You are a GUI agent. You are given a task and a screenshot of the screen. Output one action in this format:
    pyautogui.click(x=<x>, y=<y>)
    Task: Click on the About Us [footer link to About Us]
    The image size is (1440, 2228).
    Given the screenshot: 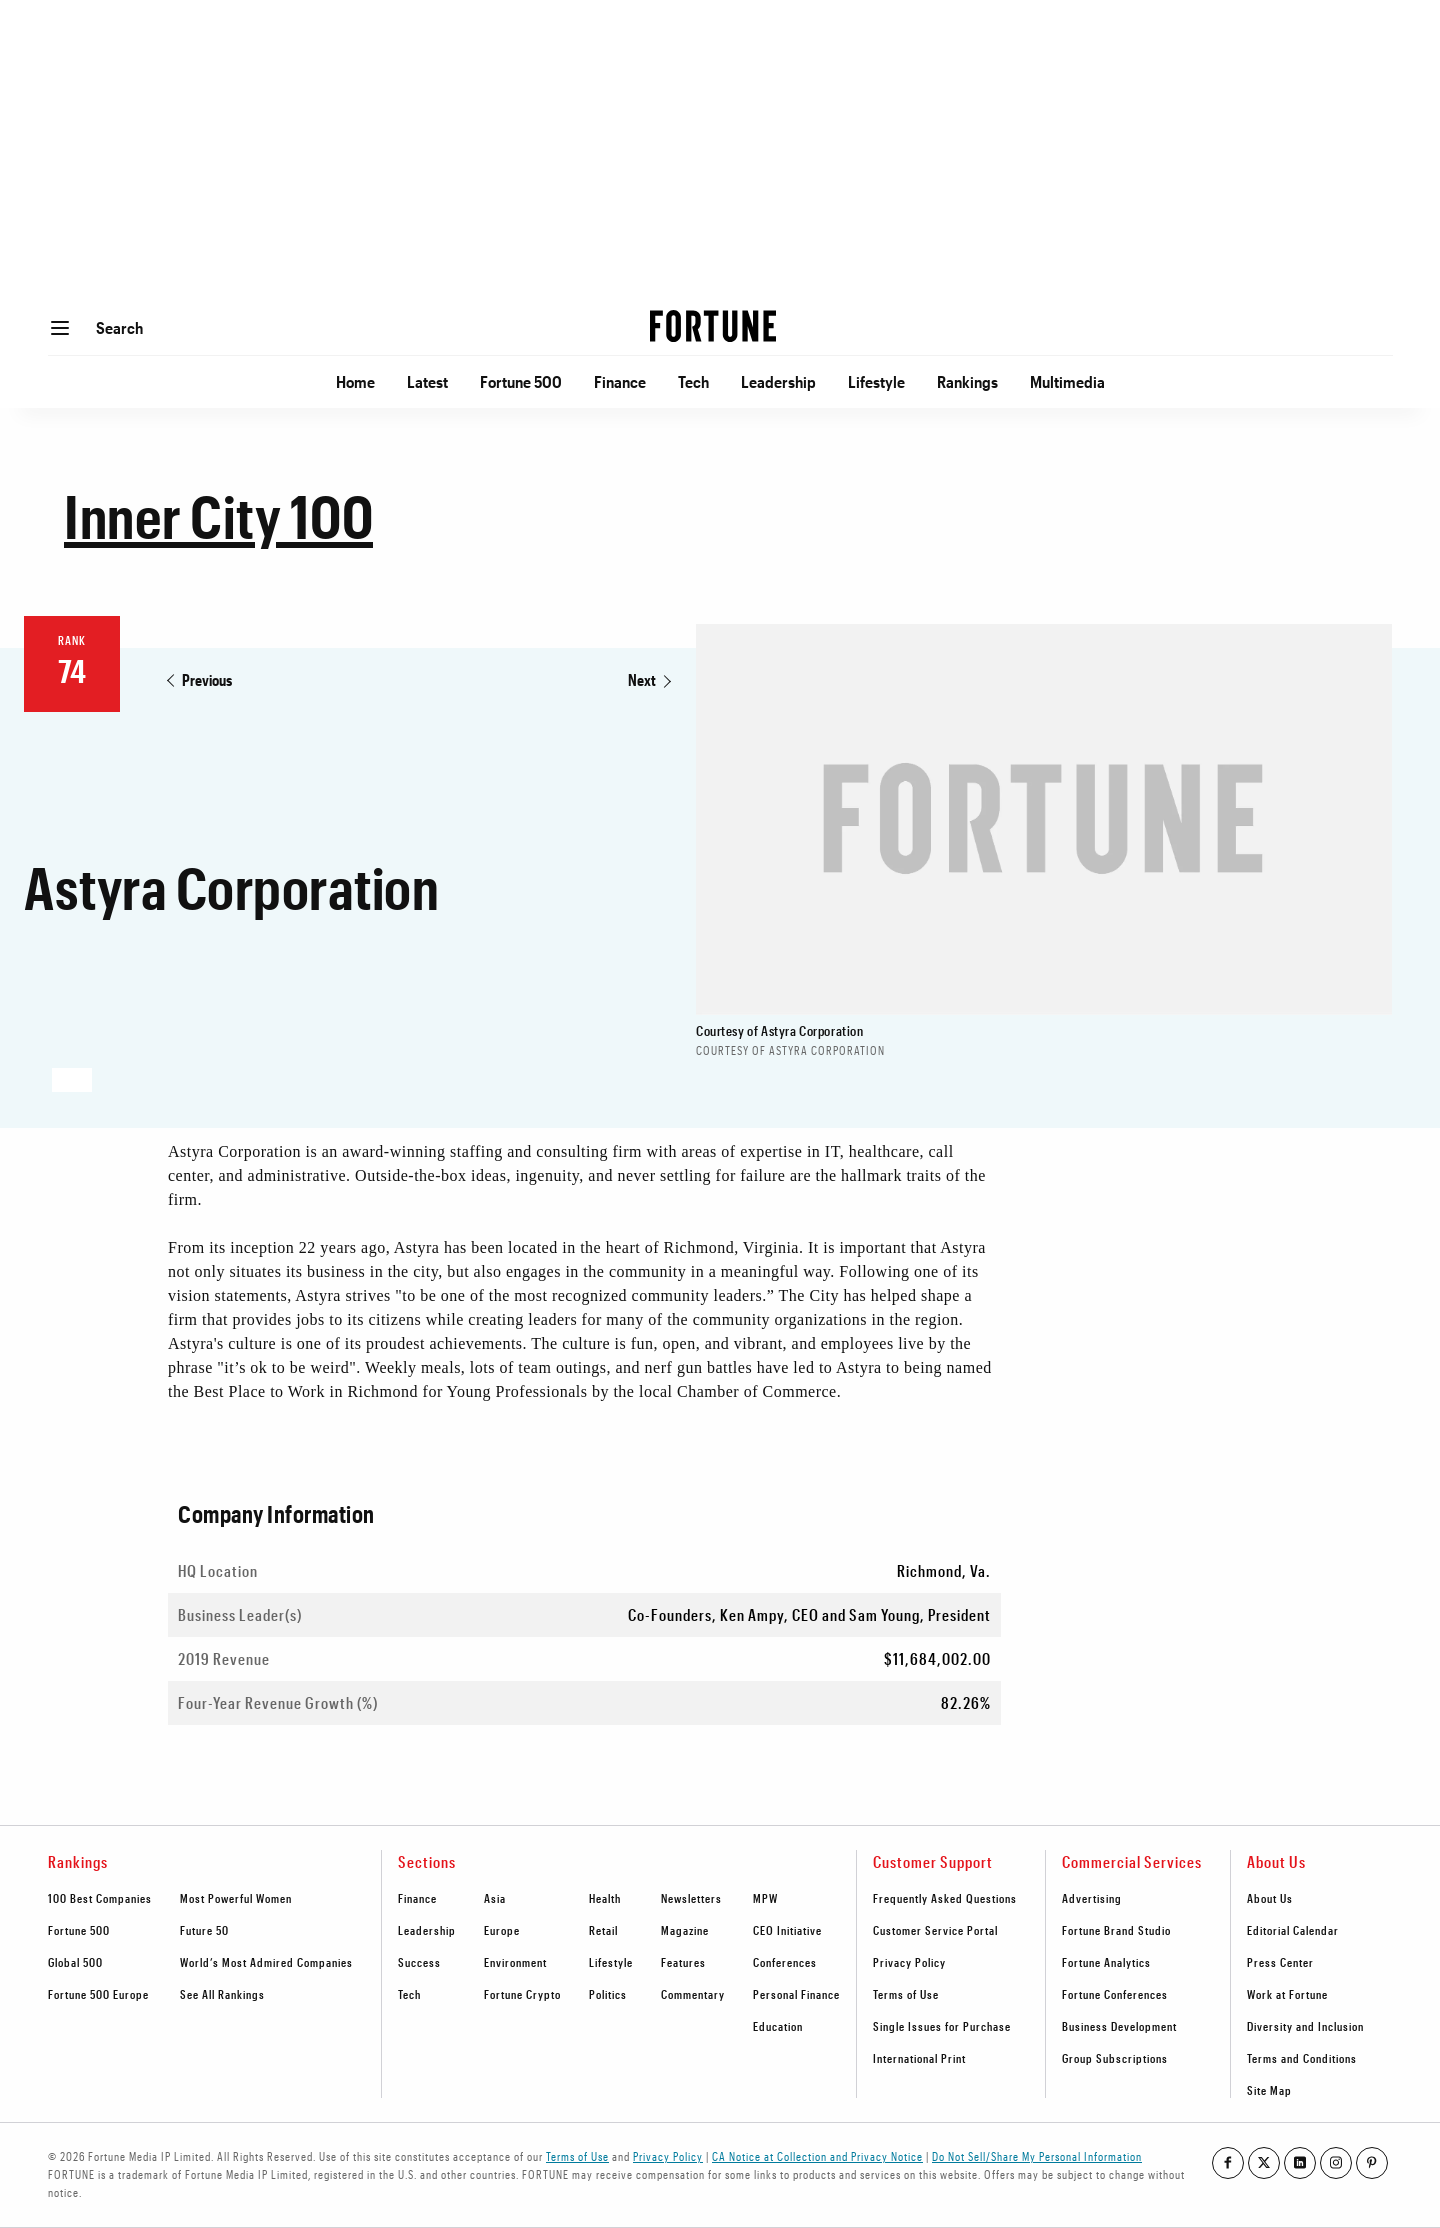 What is the action you would take?
    pyautogui.click(x=1270, y=1898)
    